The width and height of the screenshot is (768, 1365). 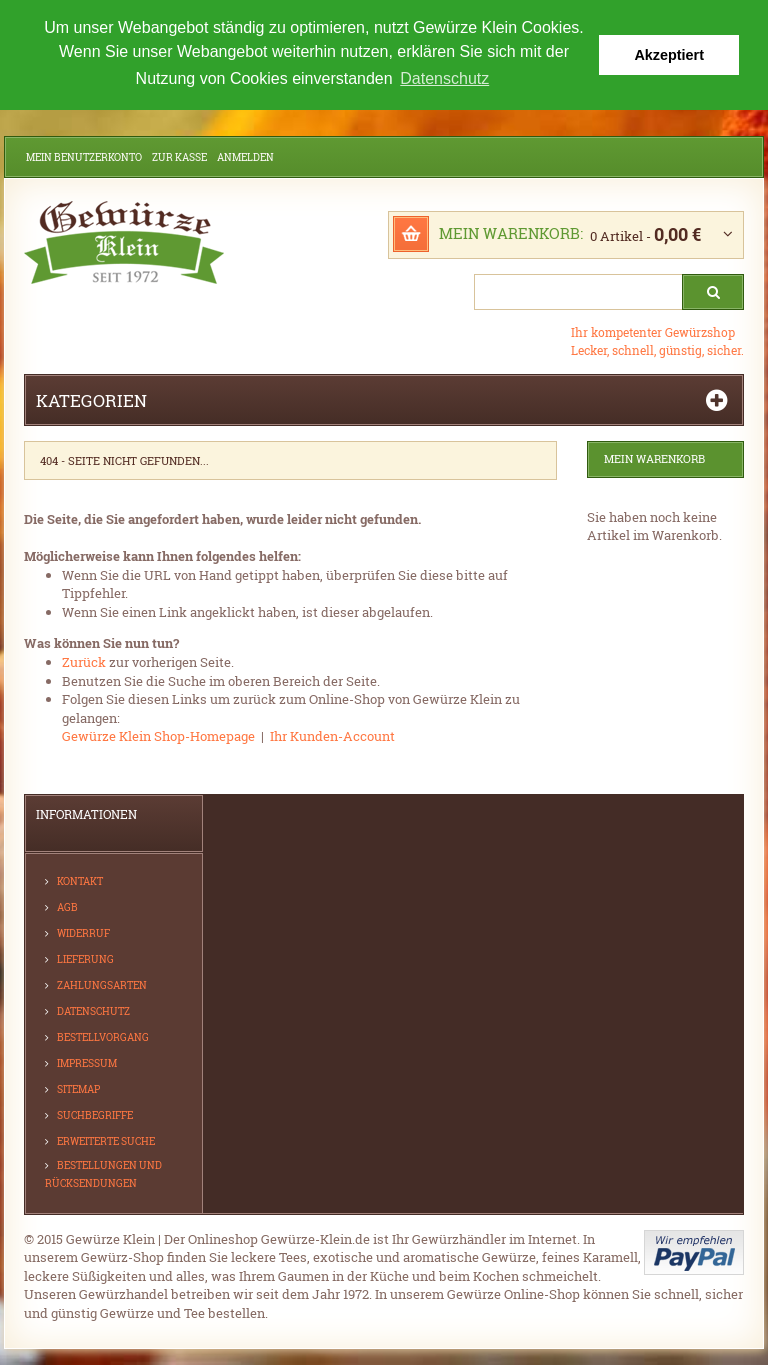 I want to click on Suchbegriffe, so click(x=95, y=1114).